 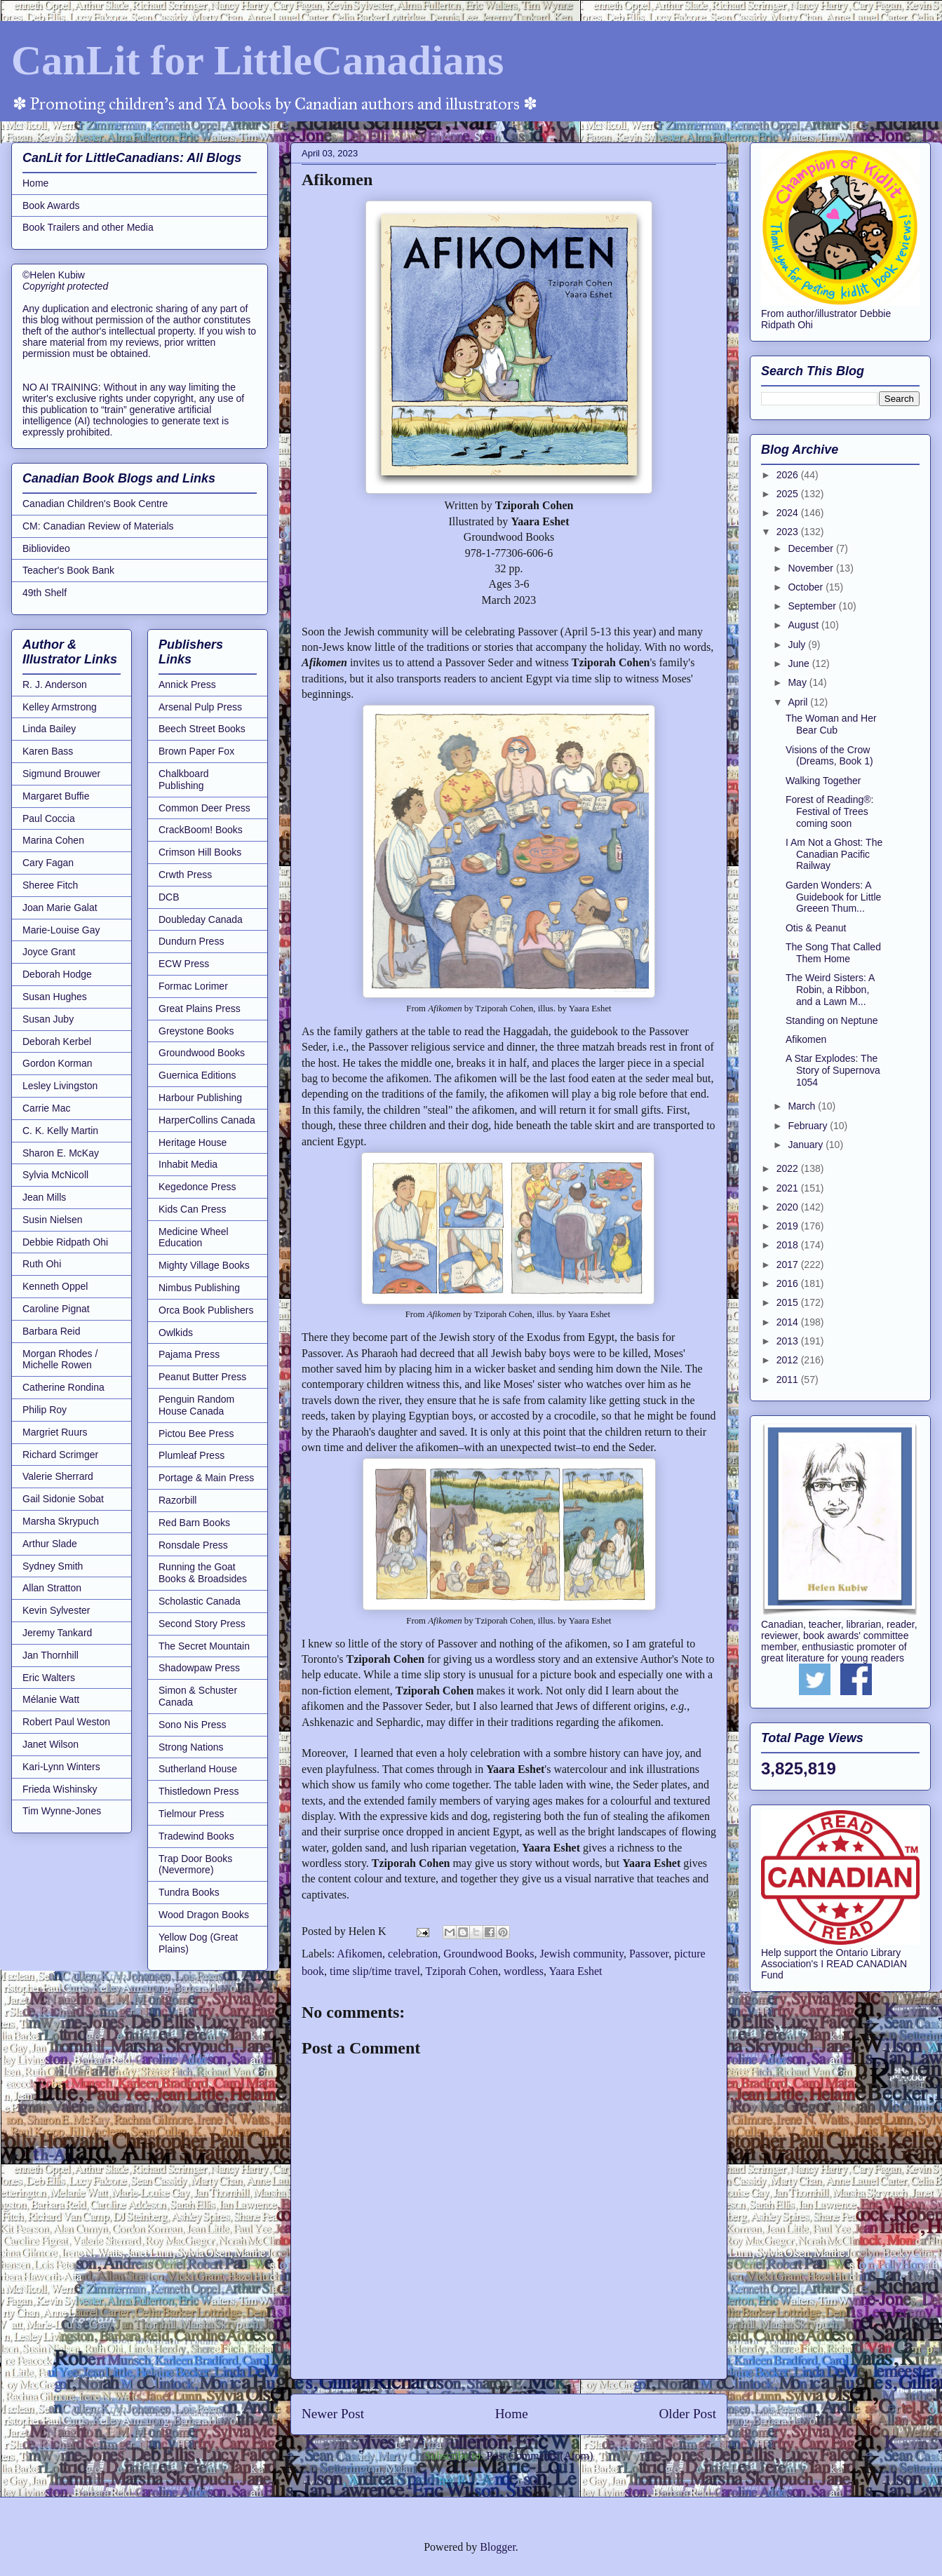 I want to click on Sutherland House, so click(x=198, y=1768).